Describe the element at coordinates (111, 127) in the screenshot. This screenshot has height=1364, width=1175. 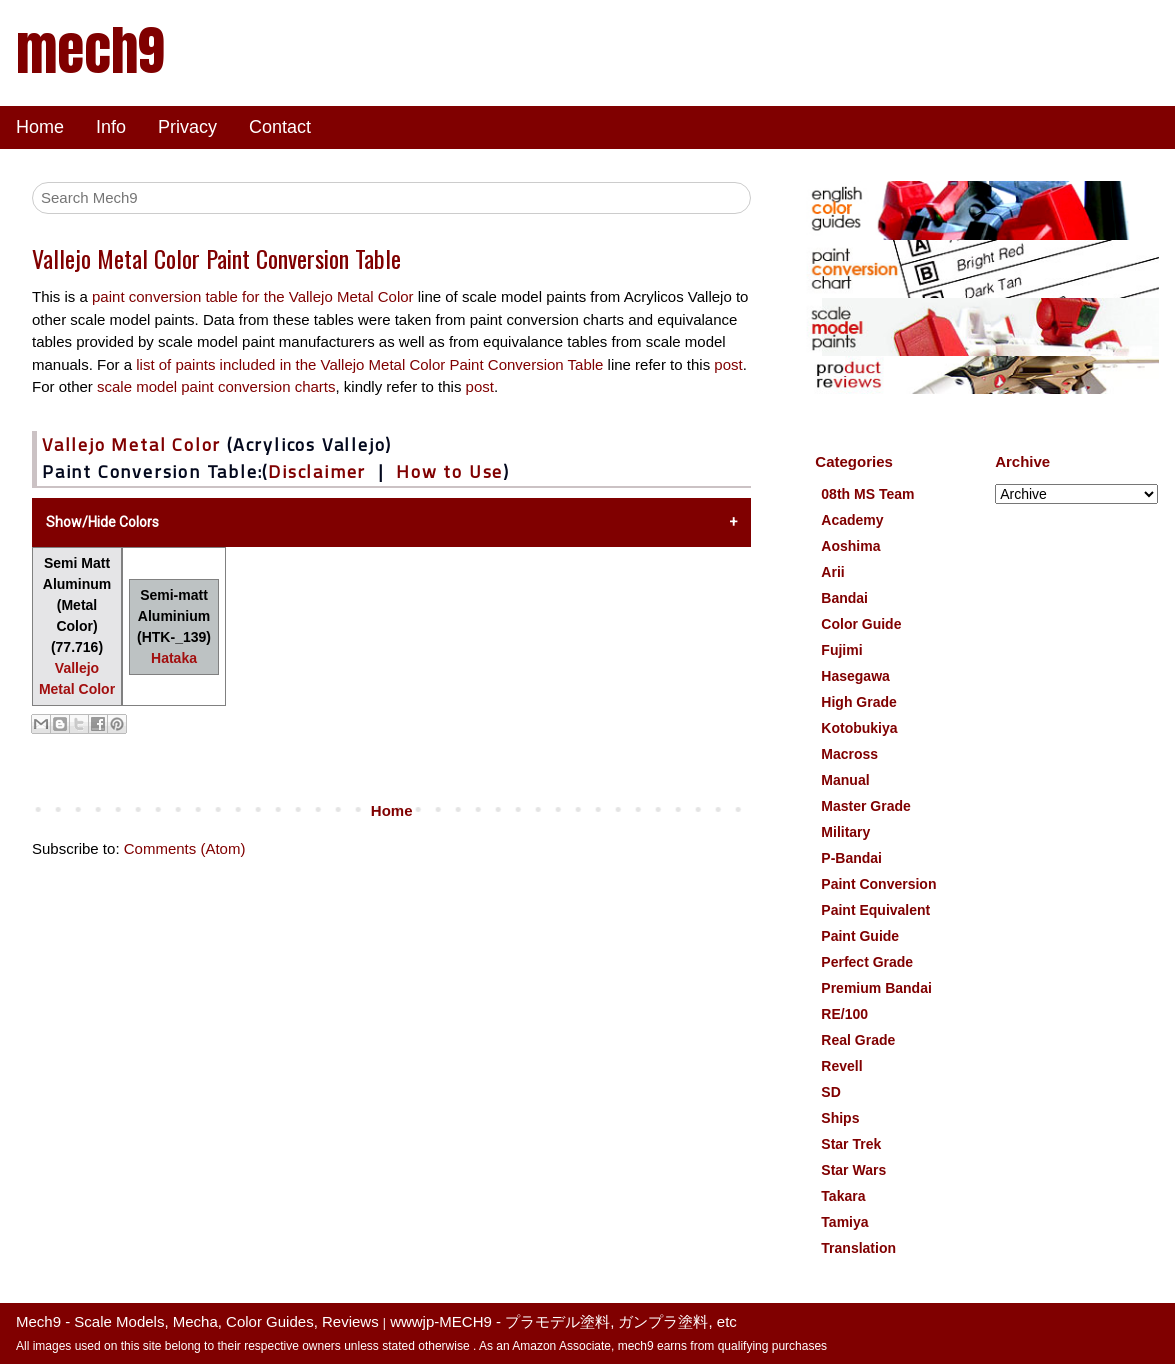
I see `Info` at that location.